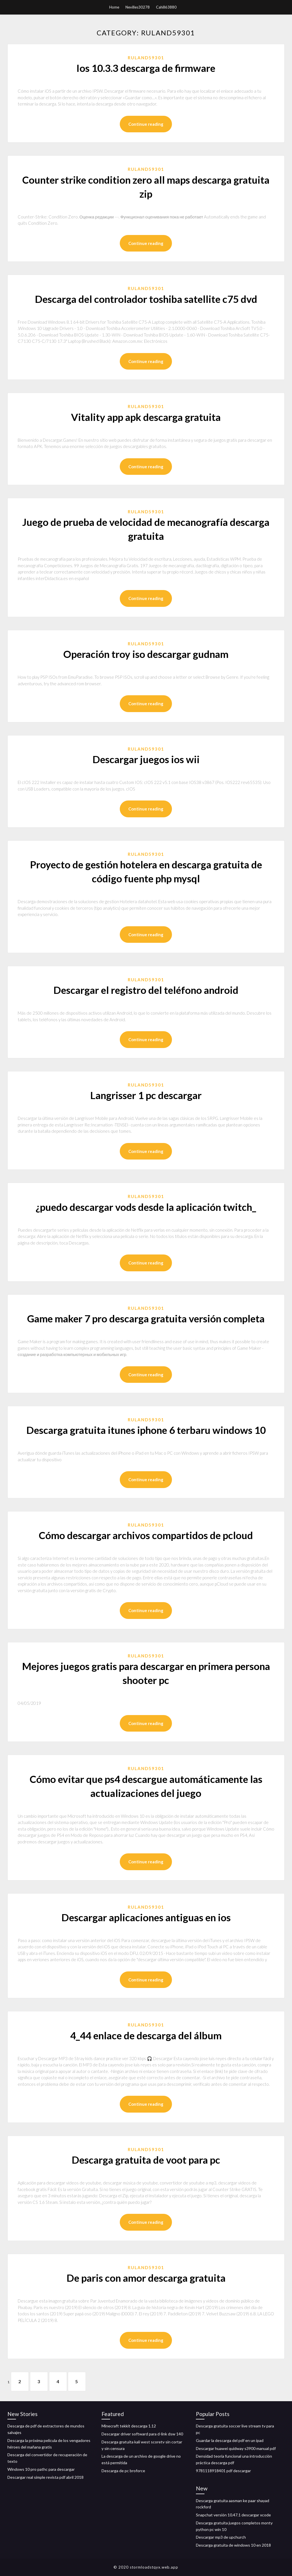 This screenshot has height=2576, width=292. I want to click on Continue reading, so click(145, 124).